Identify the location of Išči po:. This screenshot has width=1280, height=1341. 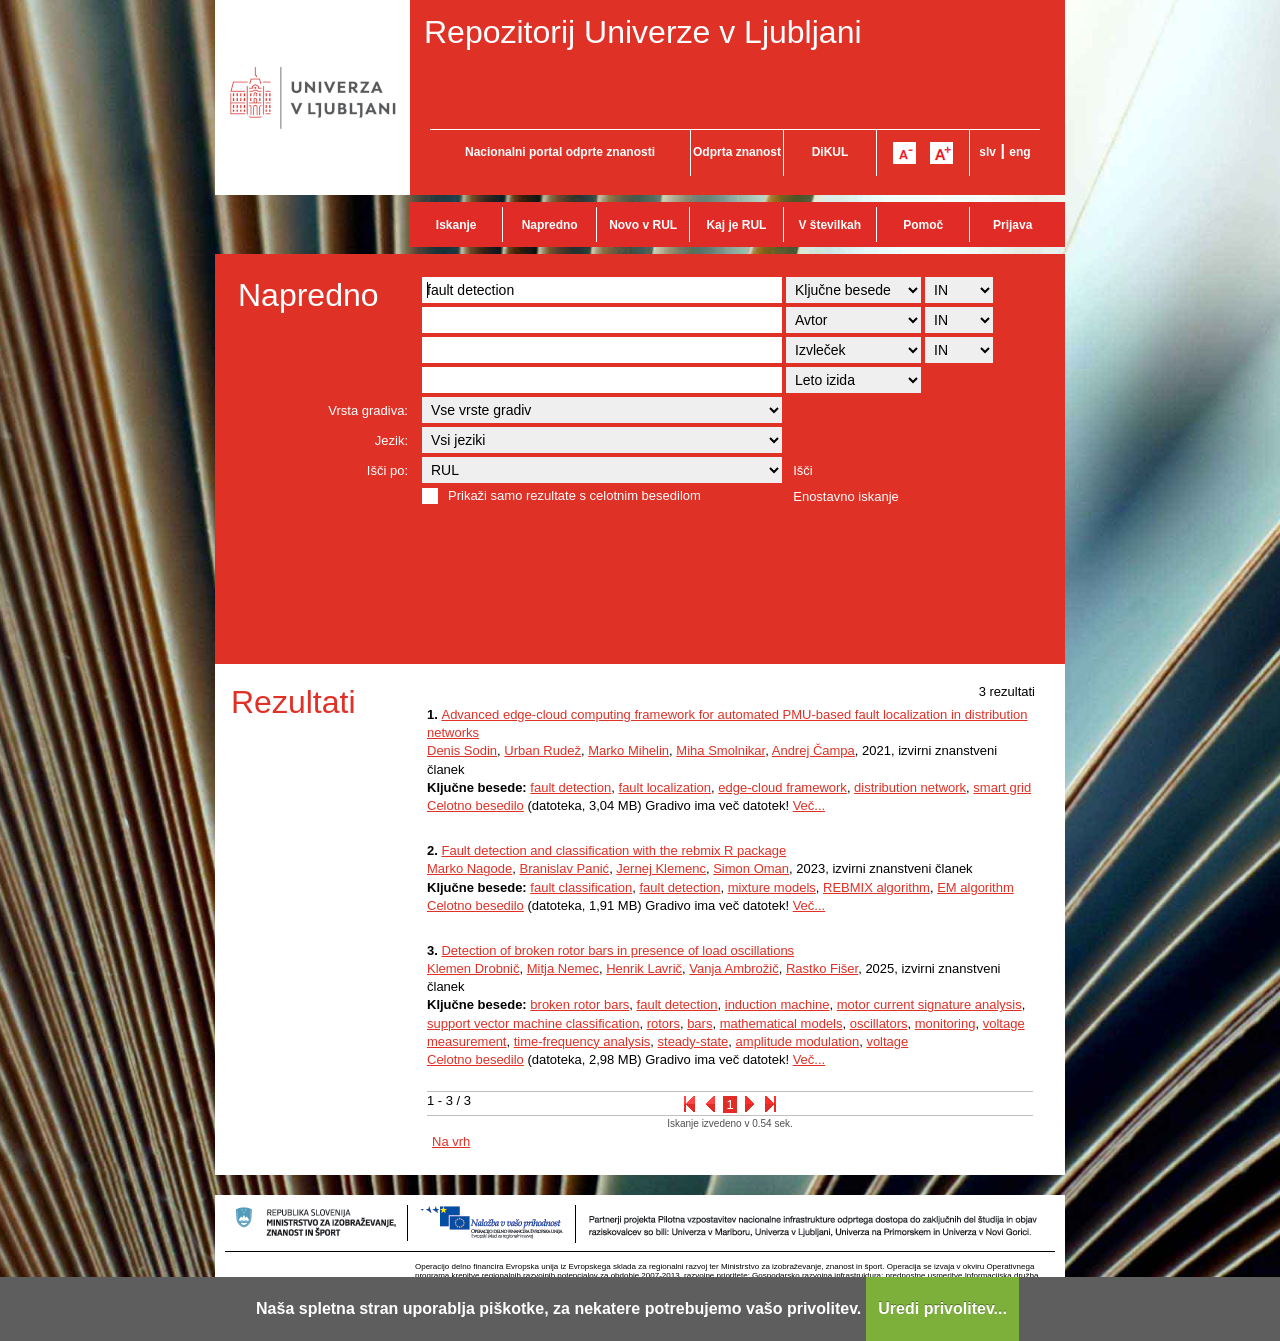
(387, 470).